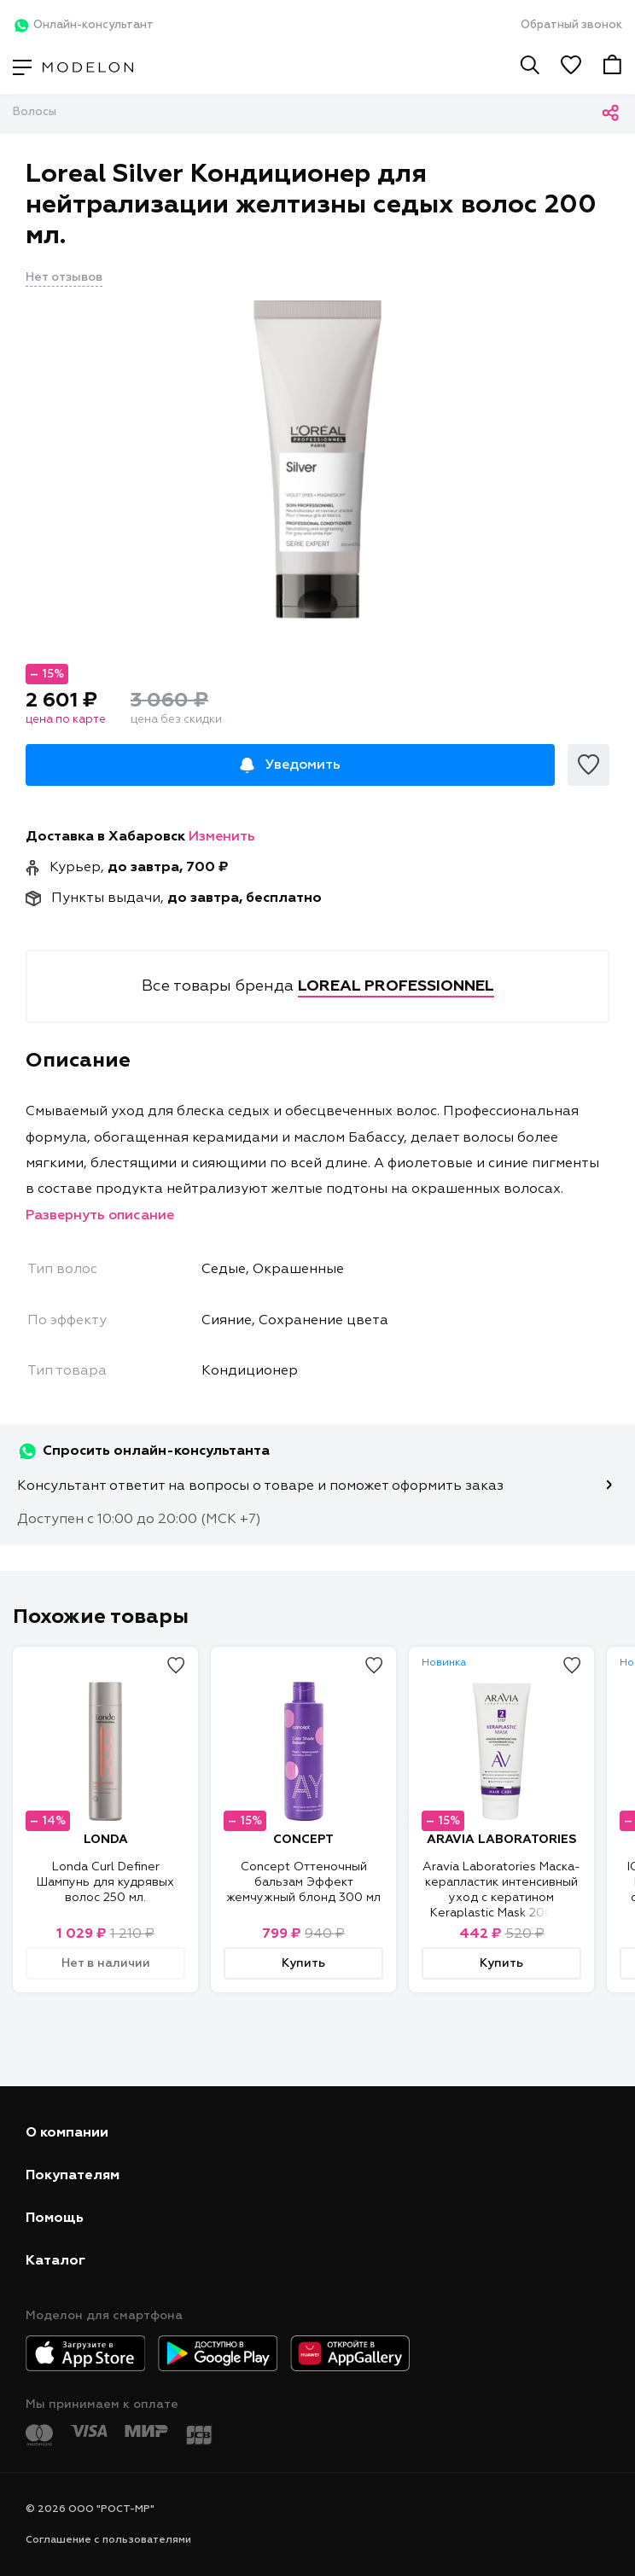 Image resolution: width=635 pixels, height=2576 pixels. What do you see at coordinates (105, 1882) in the screenshot?
I see `Londa Curl Definer Шампунь для кудрявых волос 250 мл.` at bounding box center [105, 1882].